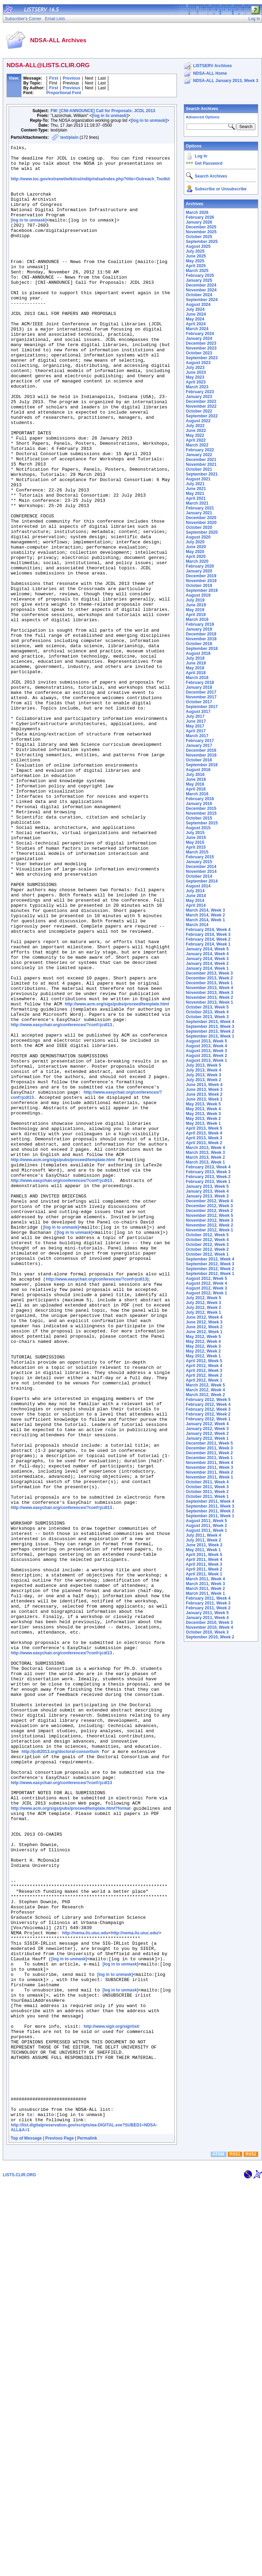 Image resolution: width=262 pixels, height=2576 pixels. What do you see at coordinates (202, 241) in the screenshot?
I see `September 2025` at bounding box center [202, 241].